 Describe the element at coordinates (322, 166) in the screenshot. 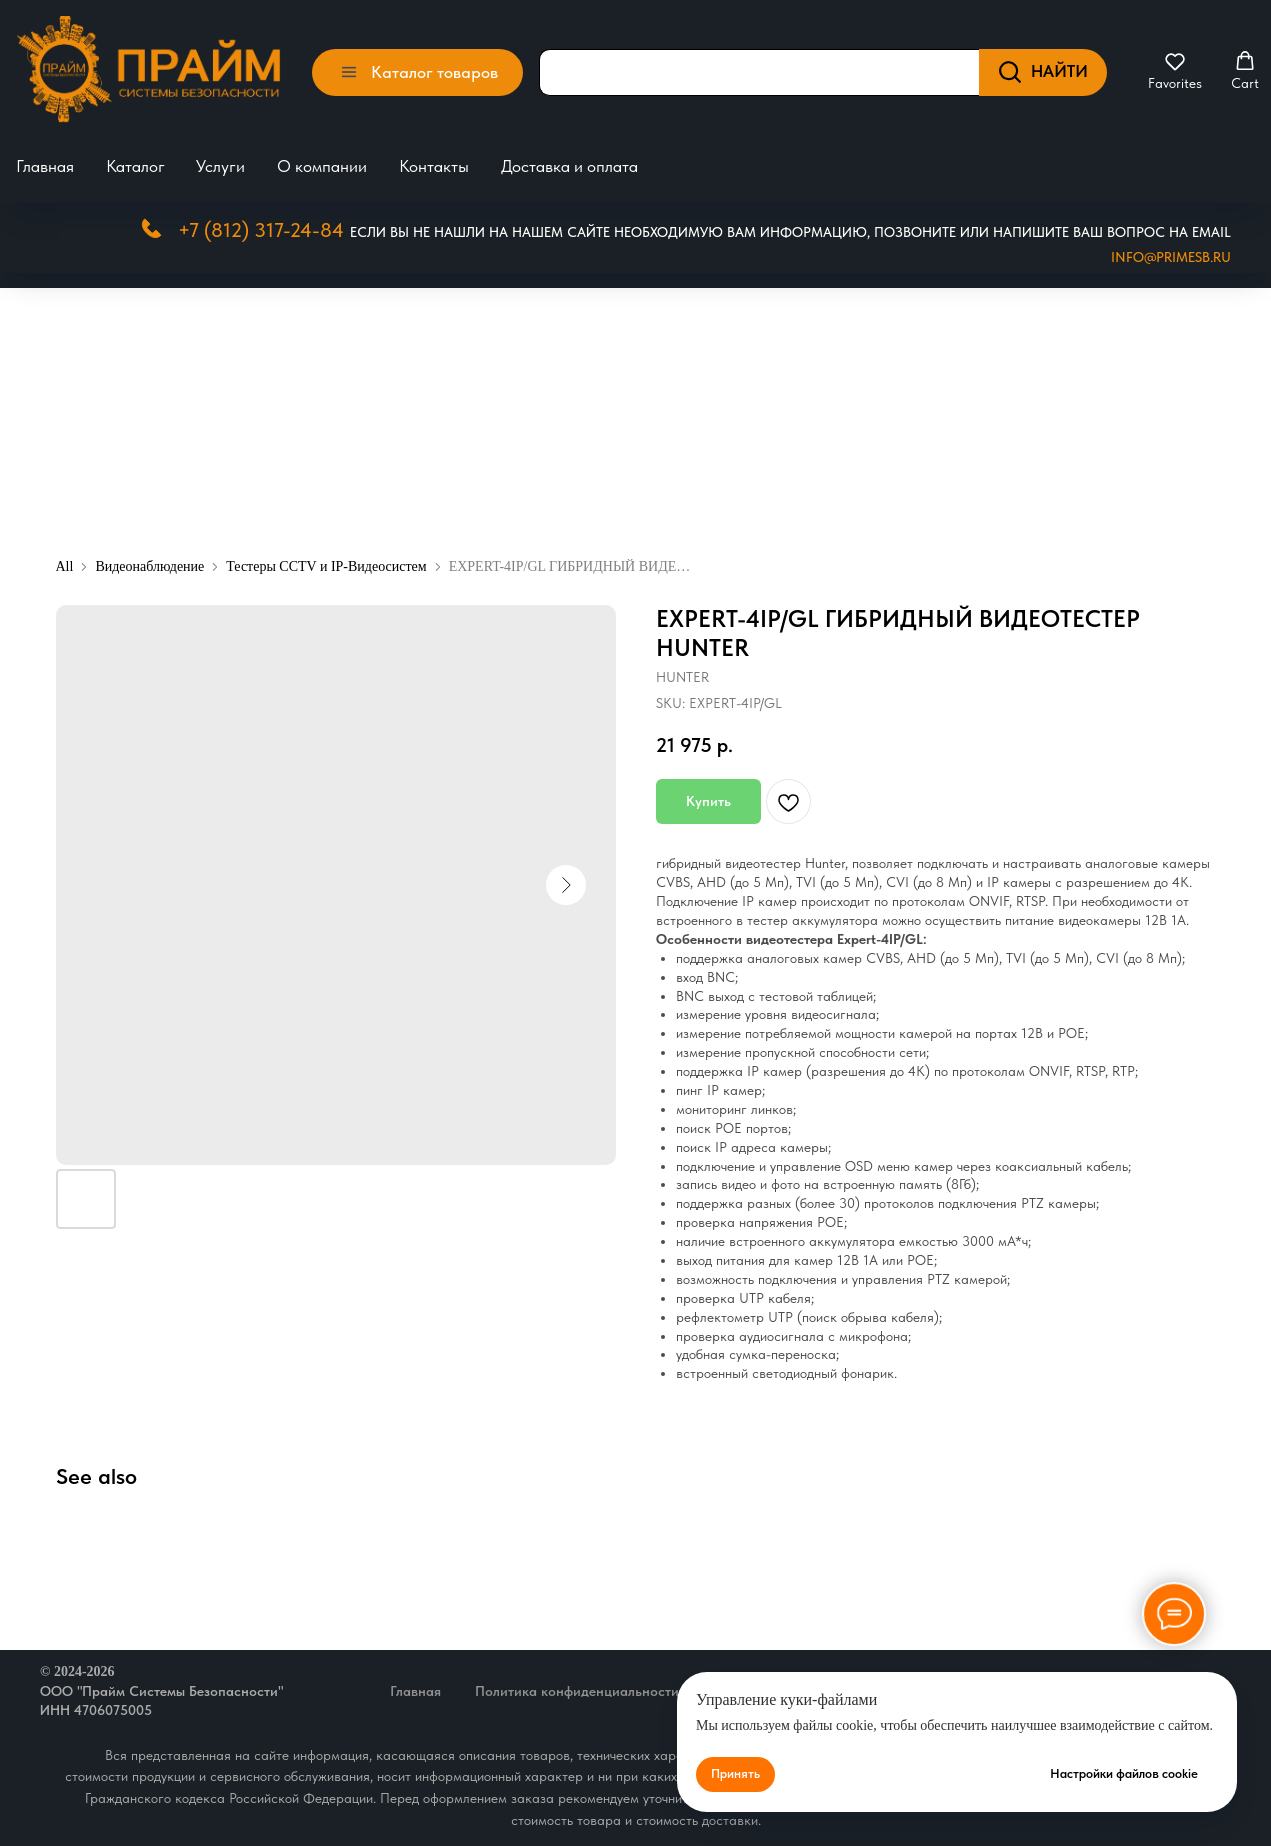

I see `О компании` at that location.